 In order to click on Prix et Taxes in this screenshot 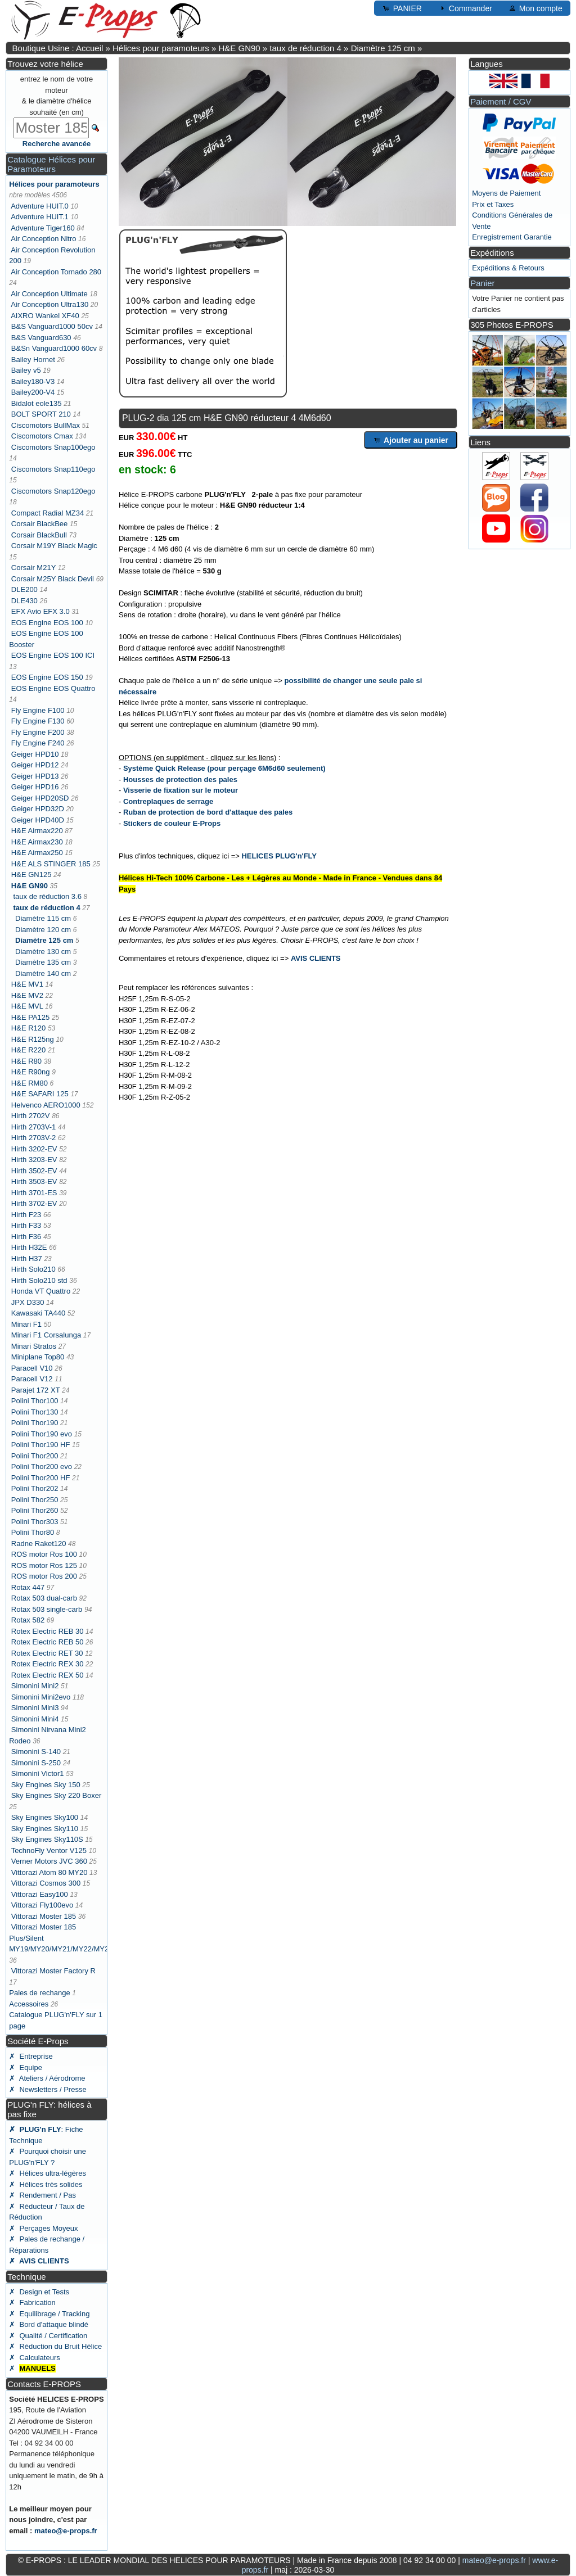, I will do `click(493, 204)`.